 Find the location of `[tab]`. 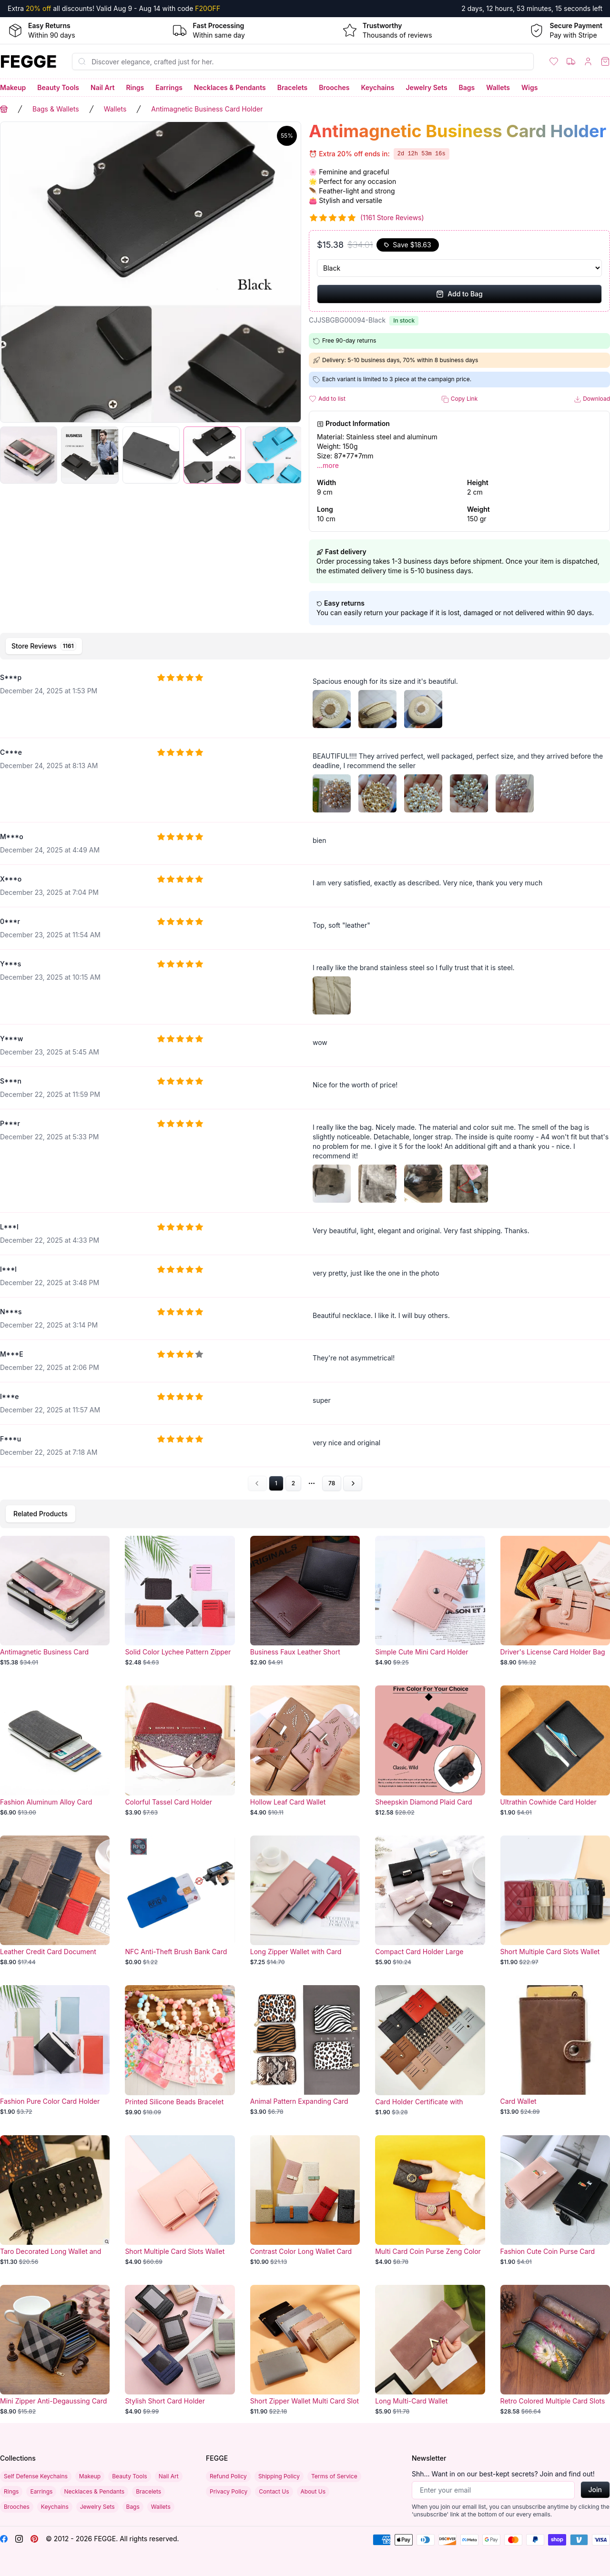

[tab] is located at coordinates (44, 646).